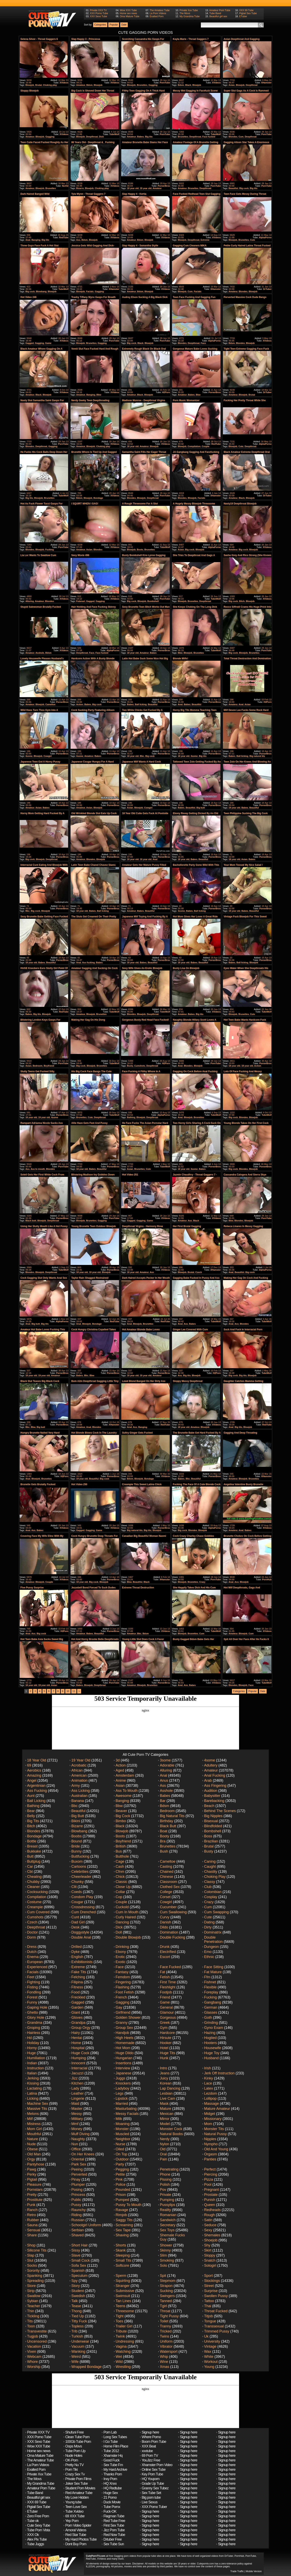  What do you see at coordinates (65, 186) in the screenshot?
I see `NuVid` at bounding box center [65, 186].